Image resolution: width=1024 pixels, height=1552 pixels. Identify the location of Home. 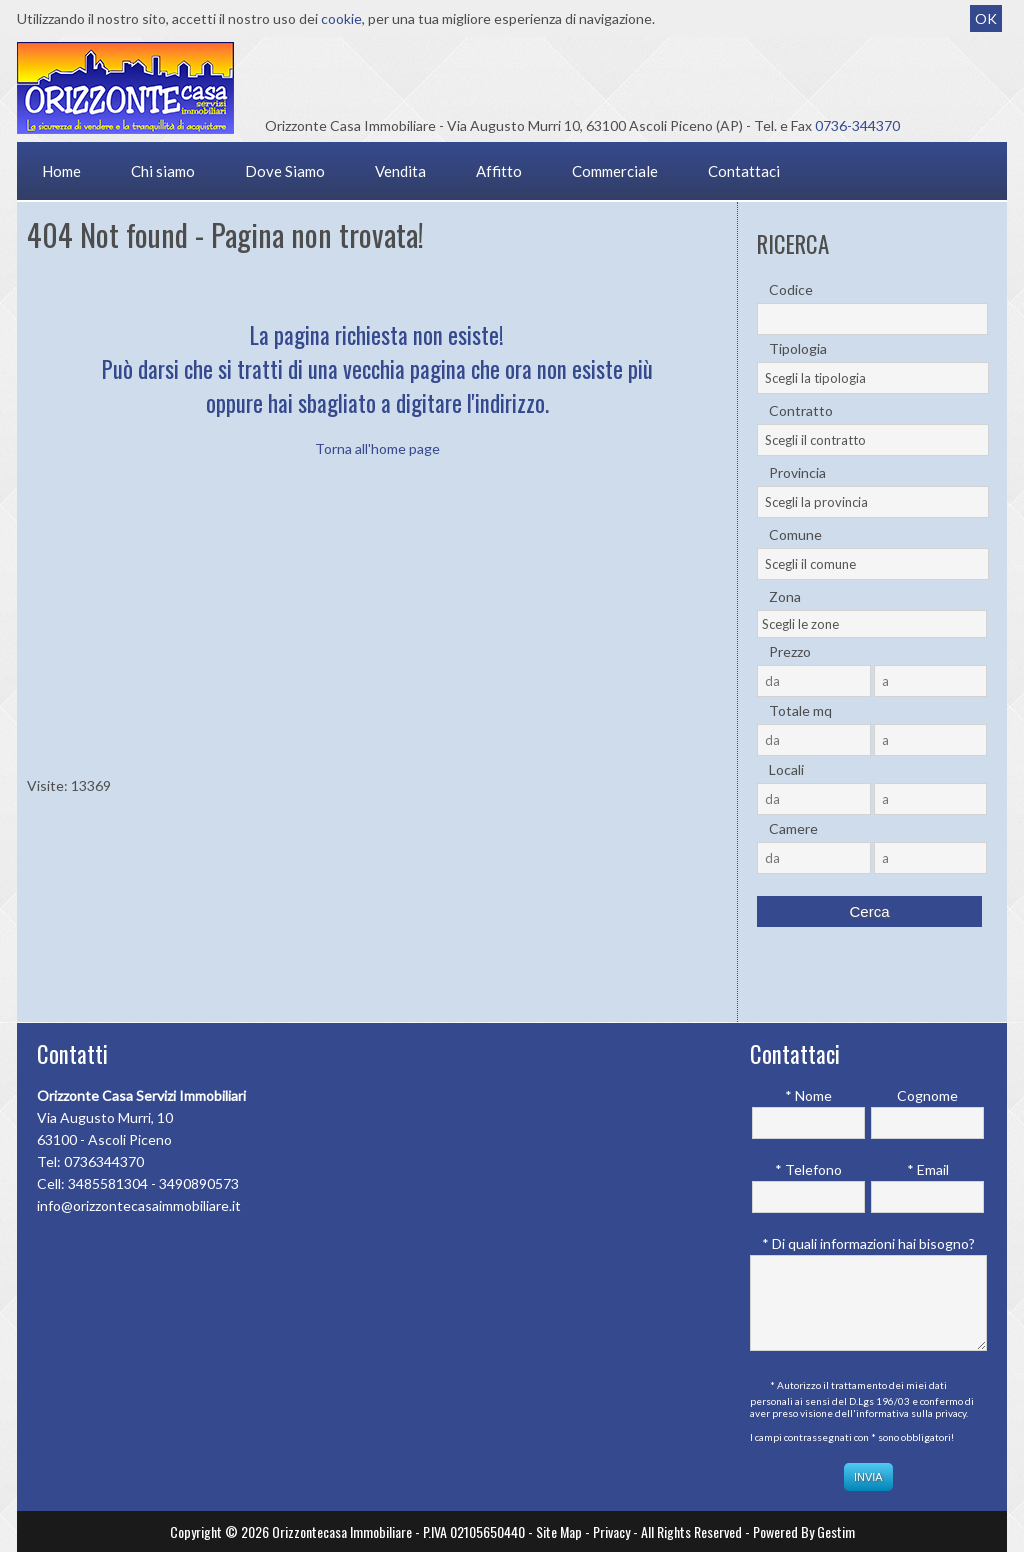
(61, 171).